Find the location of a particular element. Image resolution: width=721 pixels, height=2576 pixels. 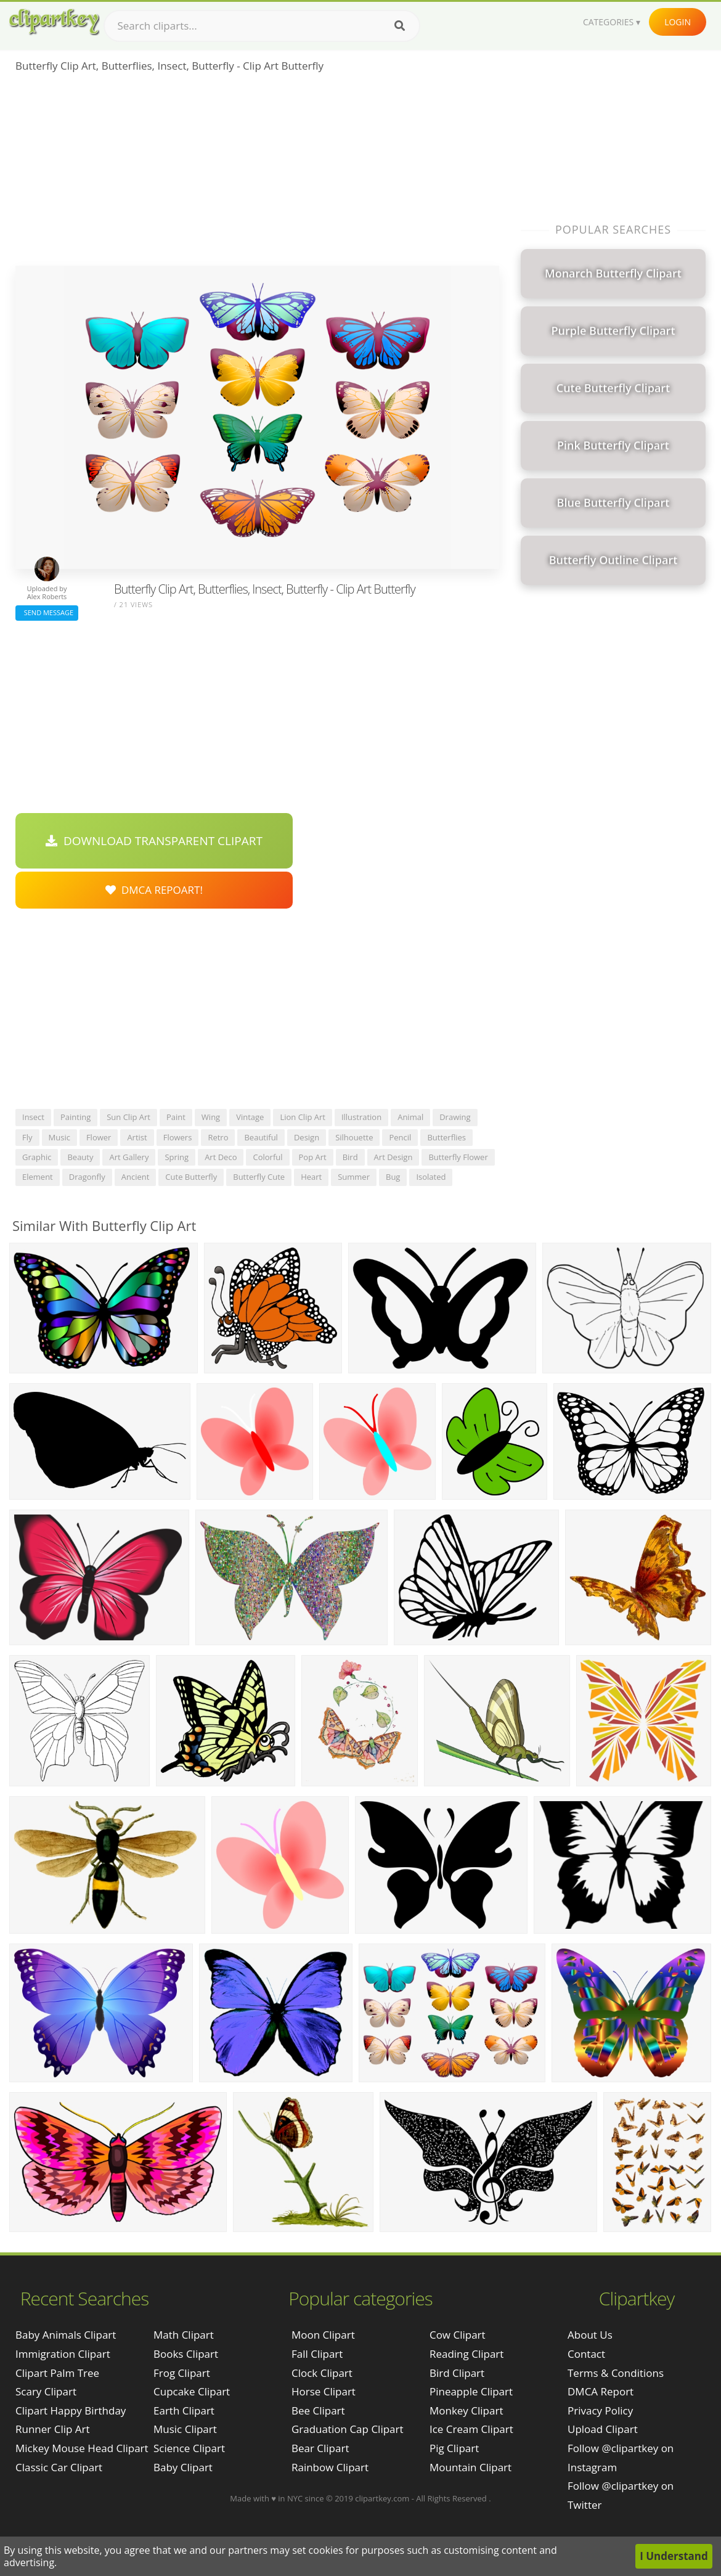

art design is located at coordinates (393, 1157).